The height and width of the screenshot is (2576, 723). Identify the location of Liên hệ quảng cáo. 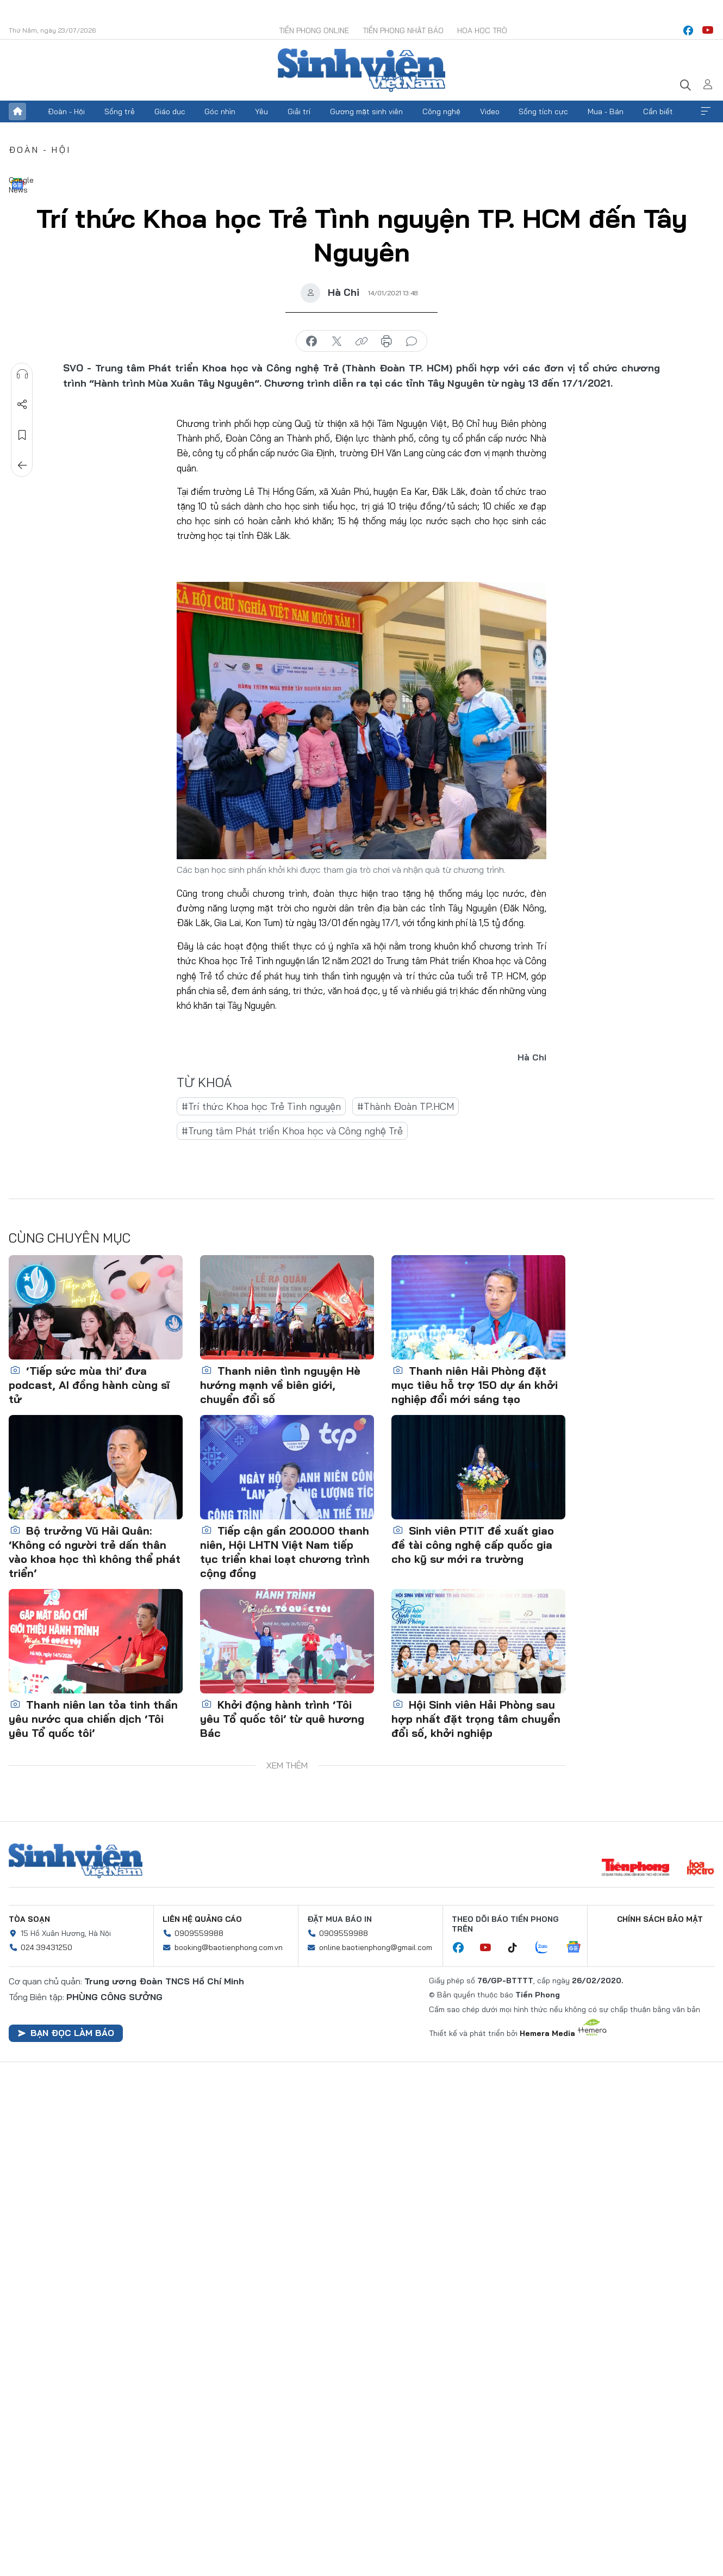
(202, 1919).